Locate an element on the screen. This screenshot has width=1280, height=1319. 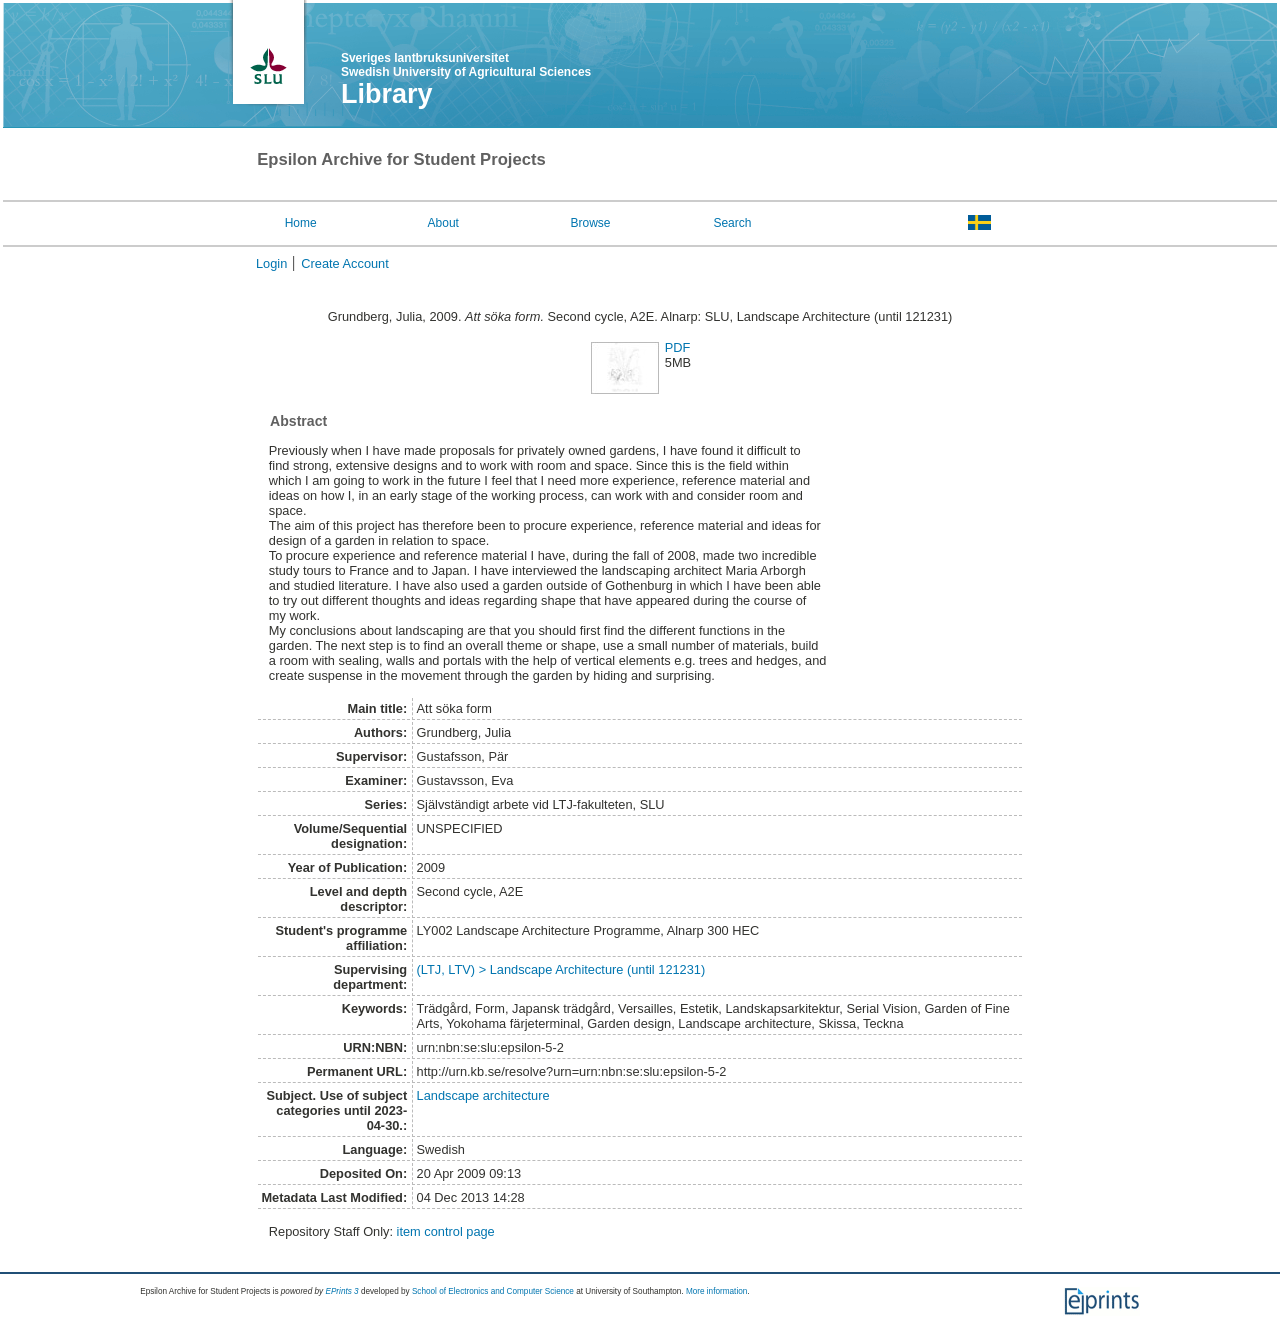
Login is located at coordinates (271, 263).